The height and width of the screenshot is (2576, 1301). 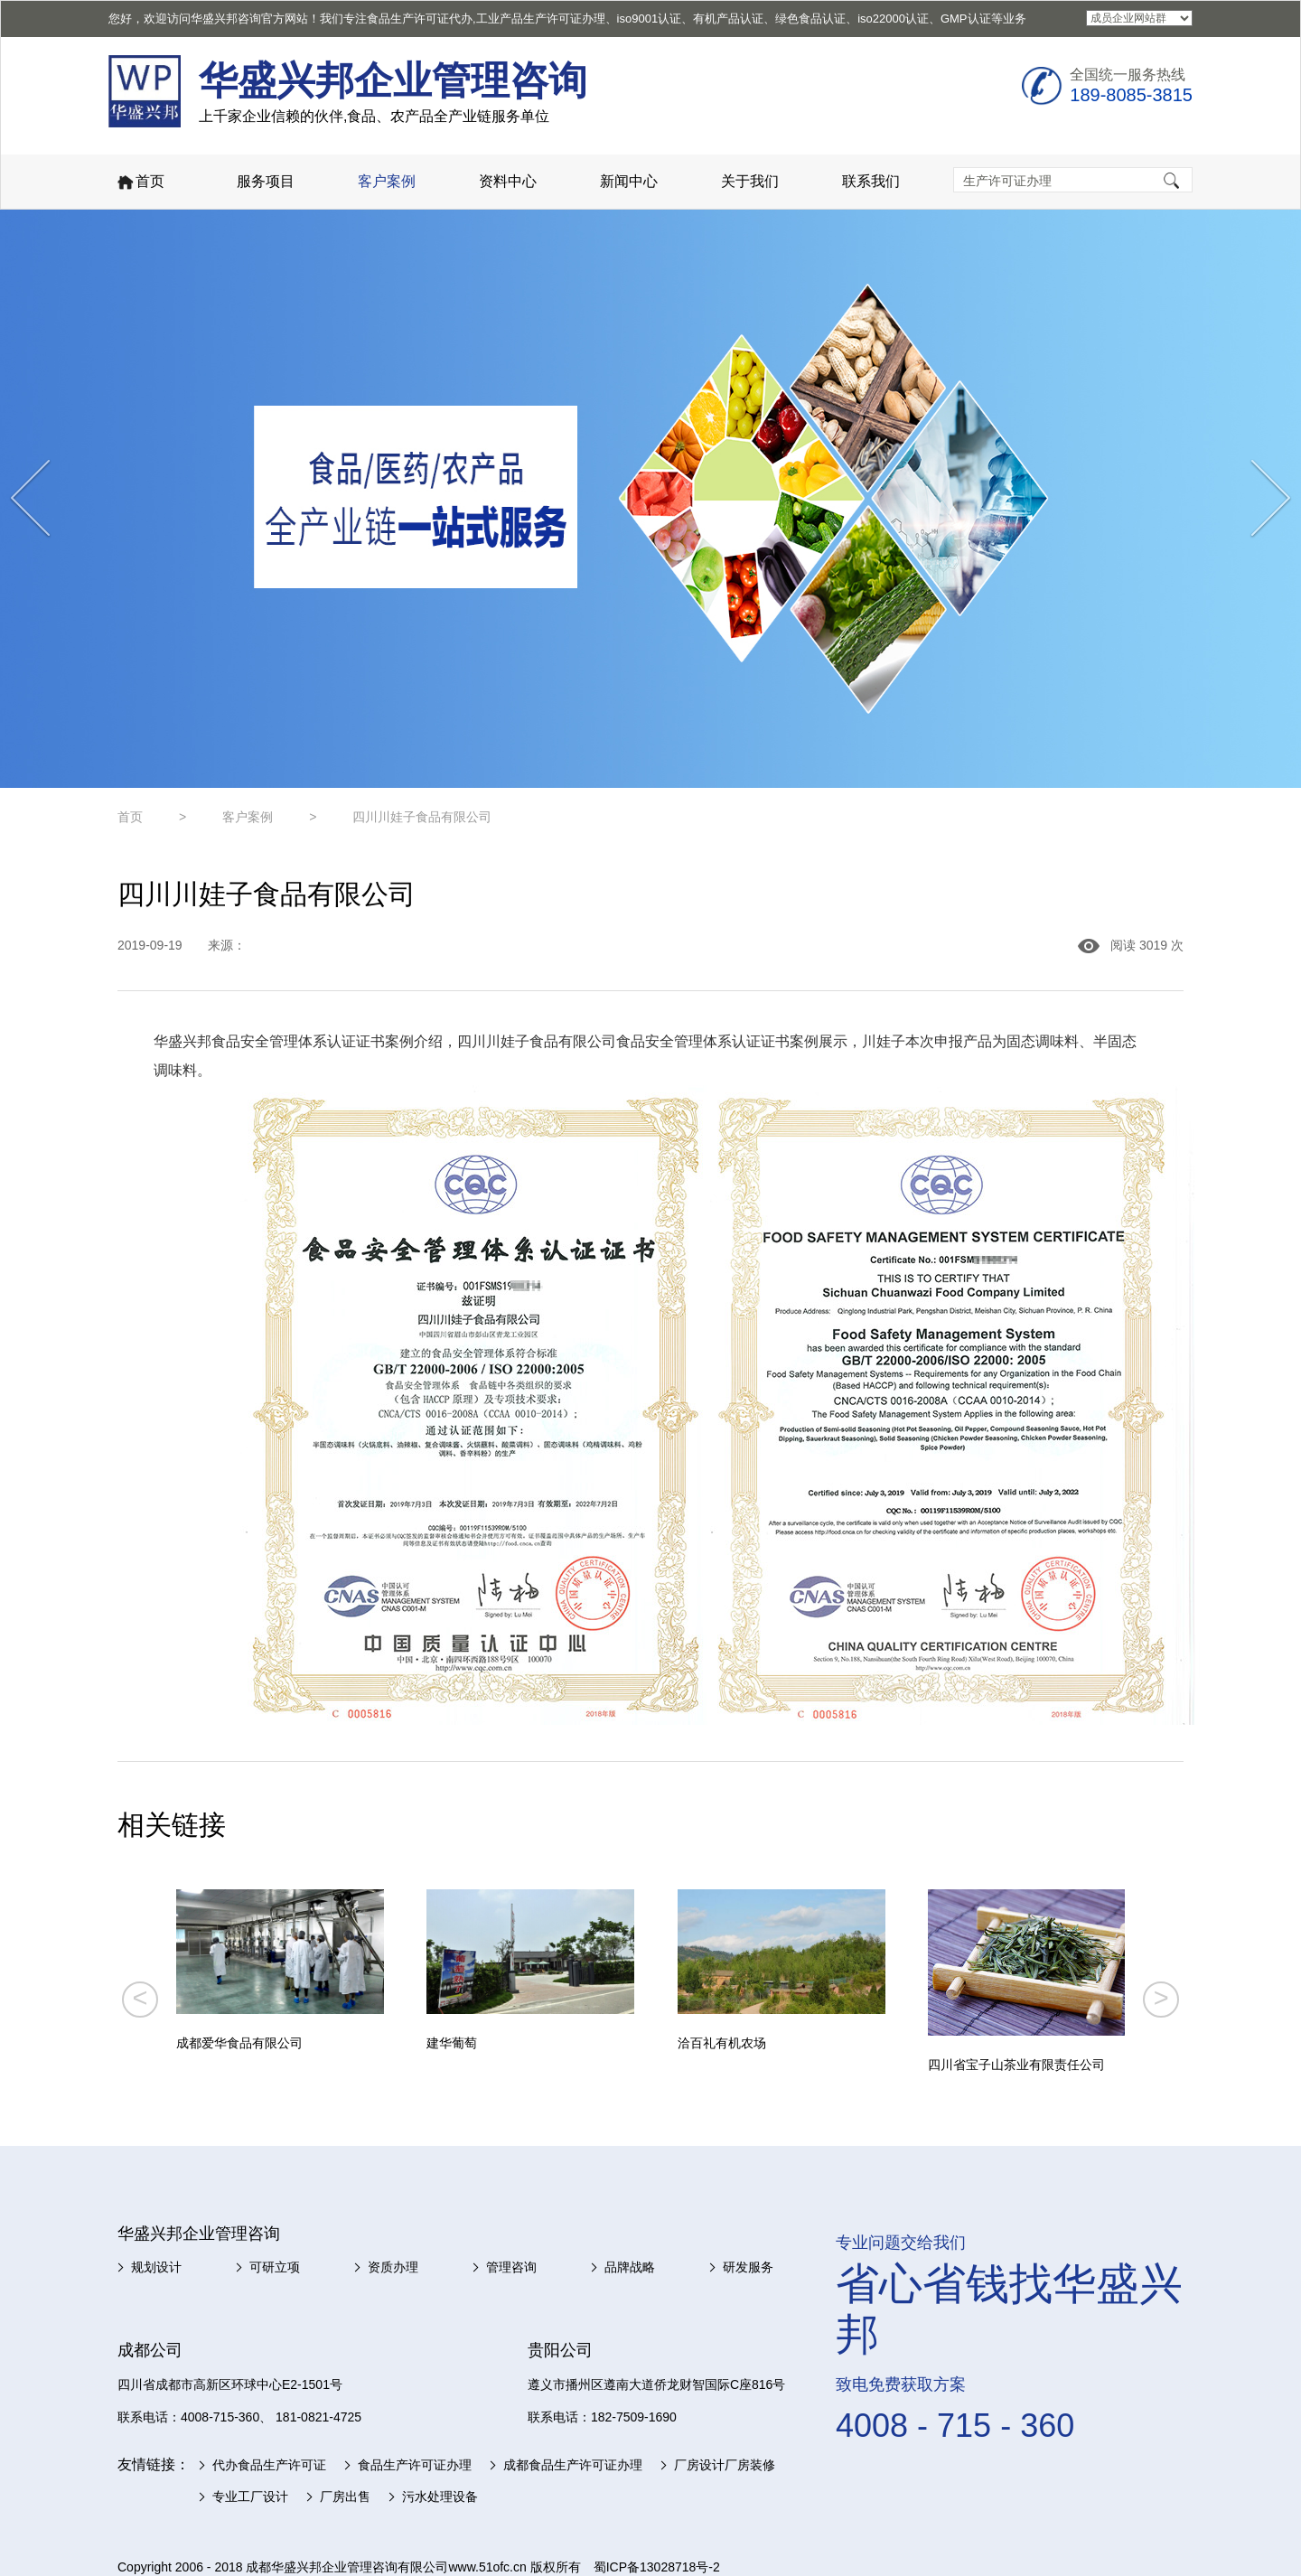 I want to click on 厂房出售, so click(x=345, y=2496).